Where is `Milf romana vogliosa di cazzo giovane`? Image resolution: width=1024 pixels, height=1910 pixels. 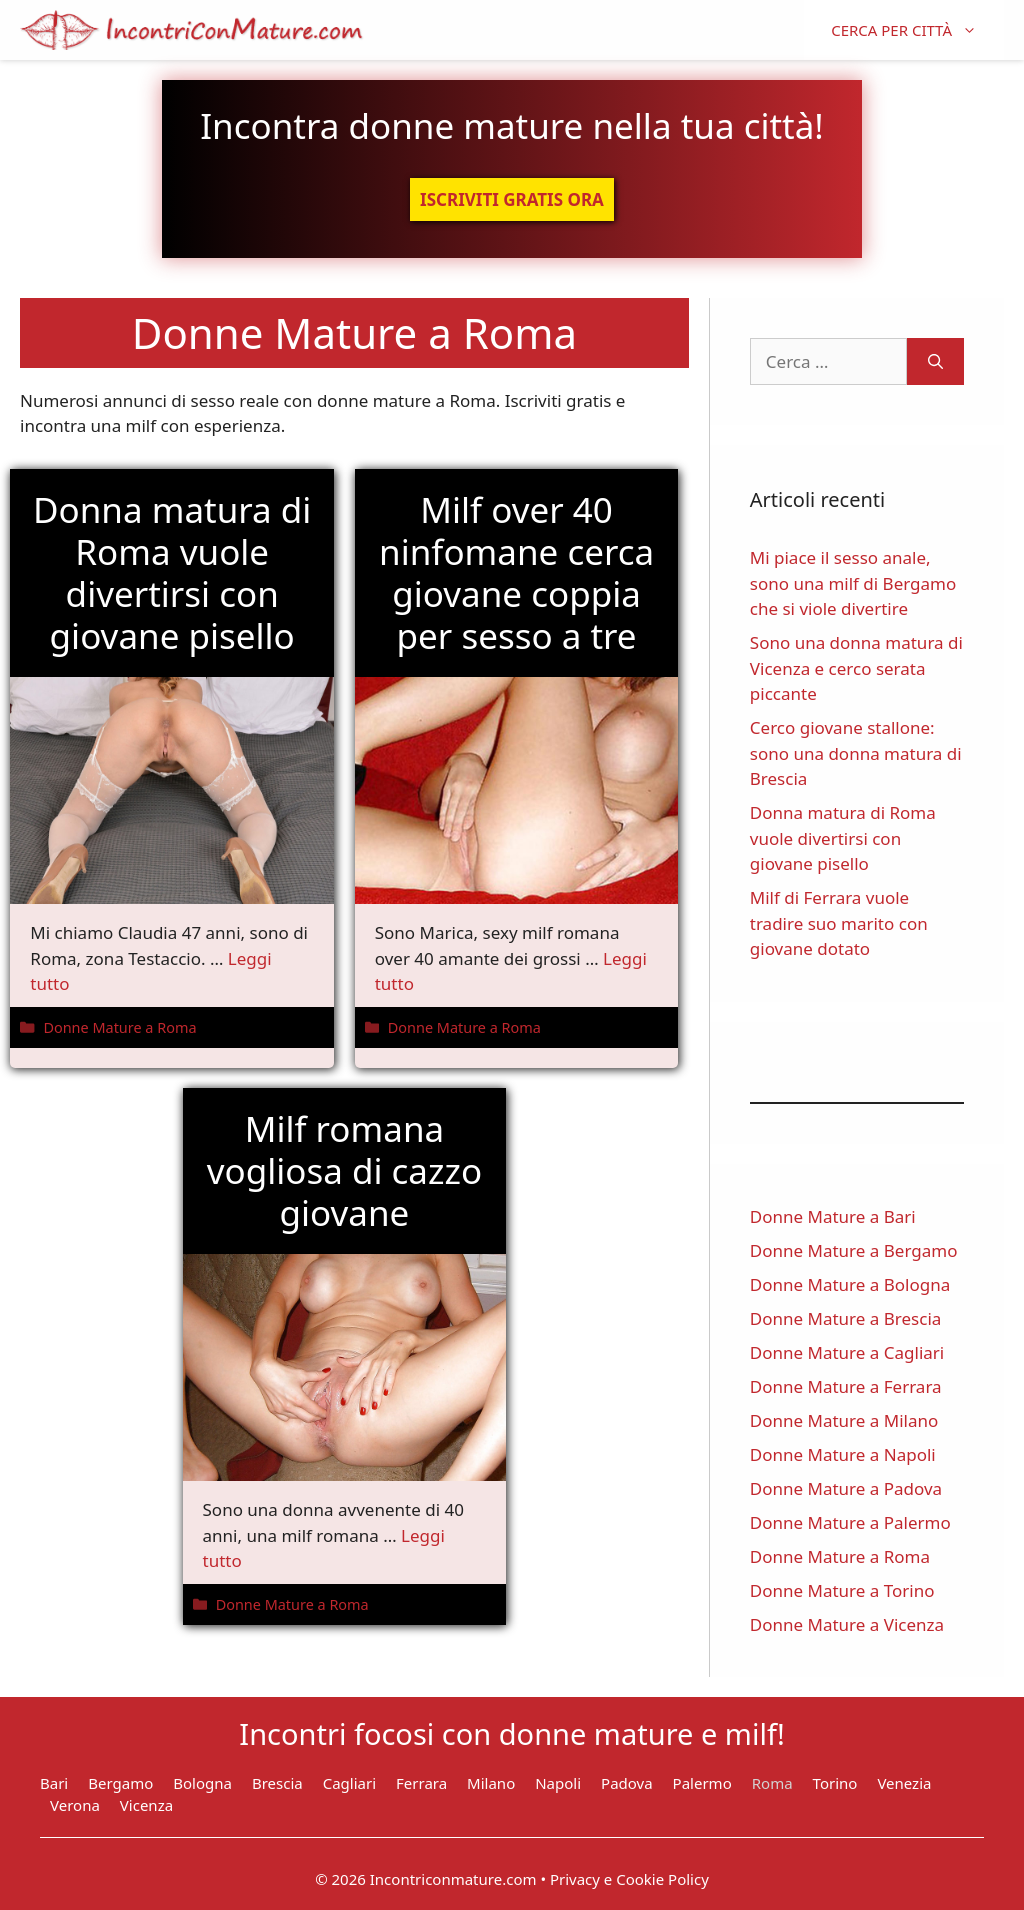 Milf romana vogliosa di cazzo giovane is located at coordinates (344, 1170).